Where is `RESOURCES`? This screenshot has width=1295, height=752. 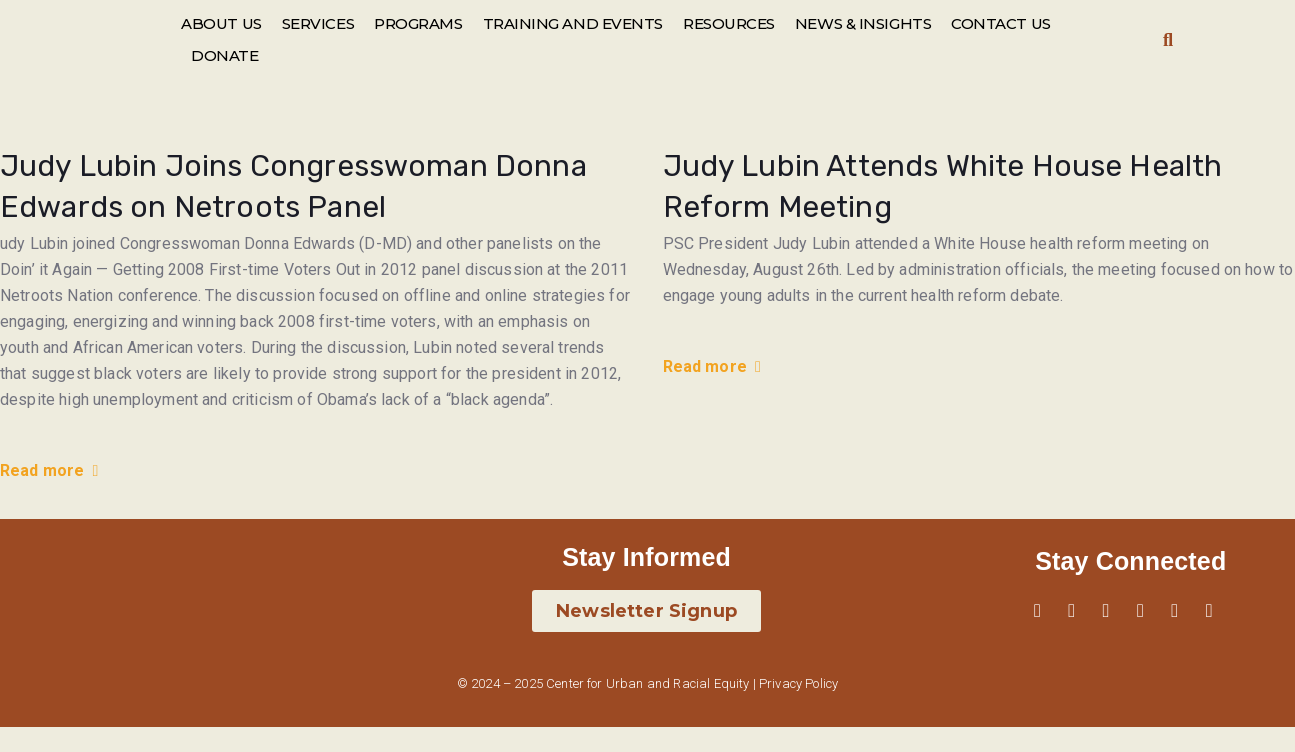
RESOURCES is located at coordinates (729, 23).